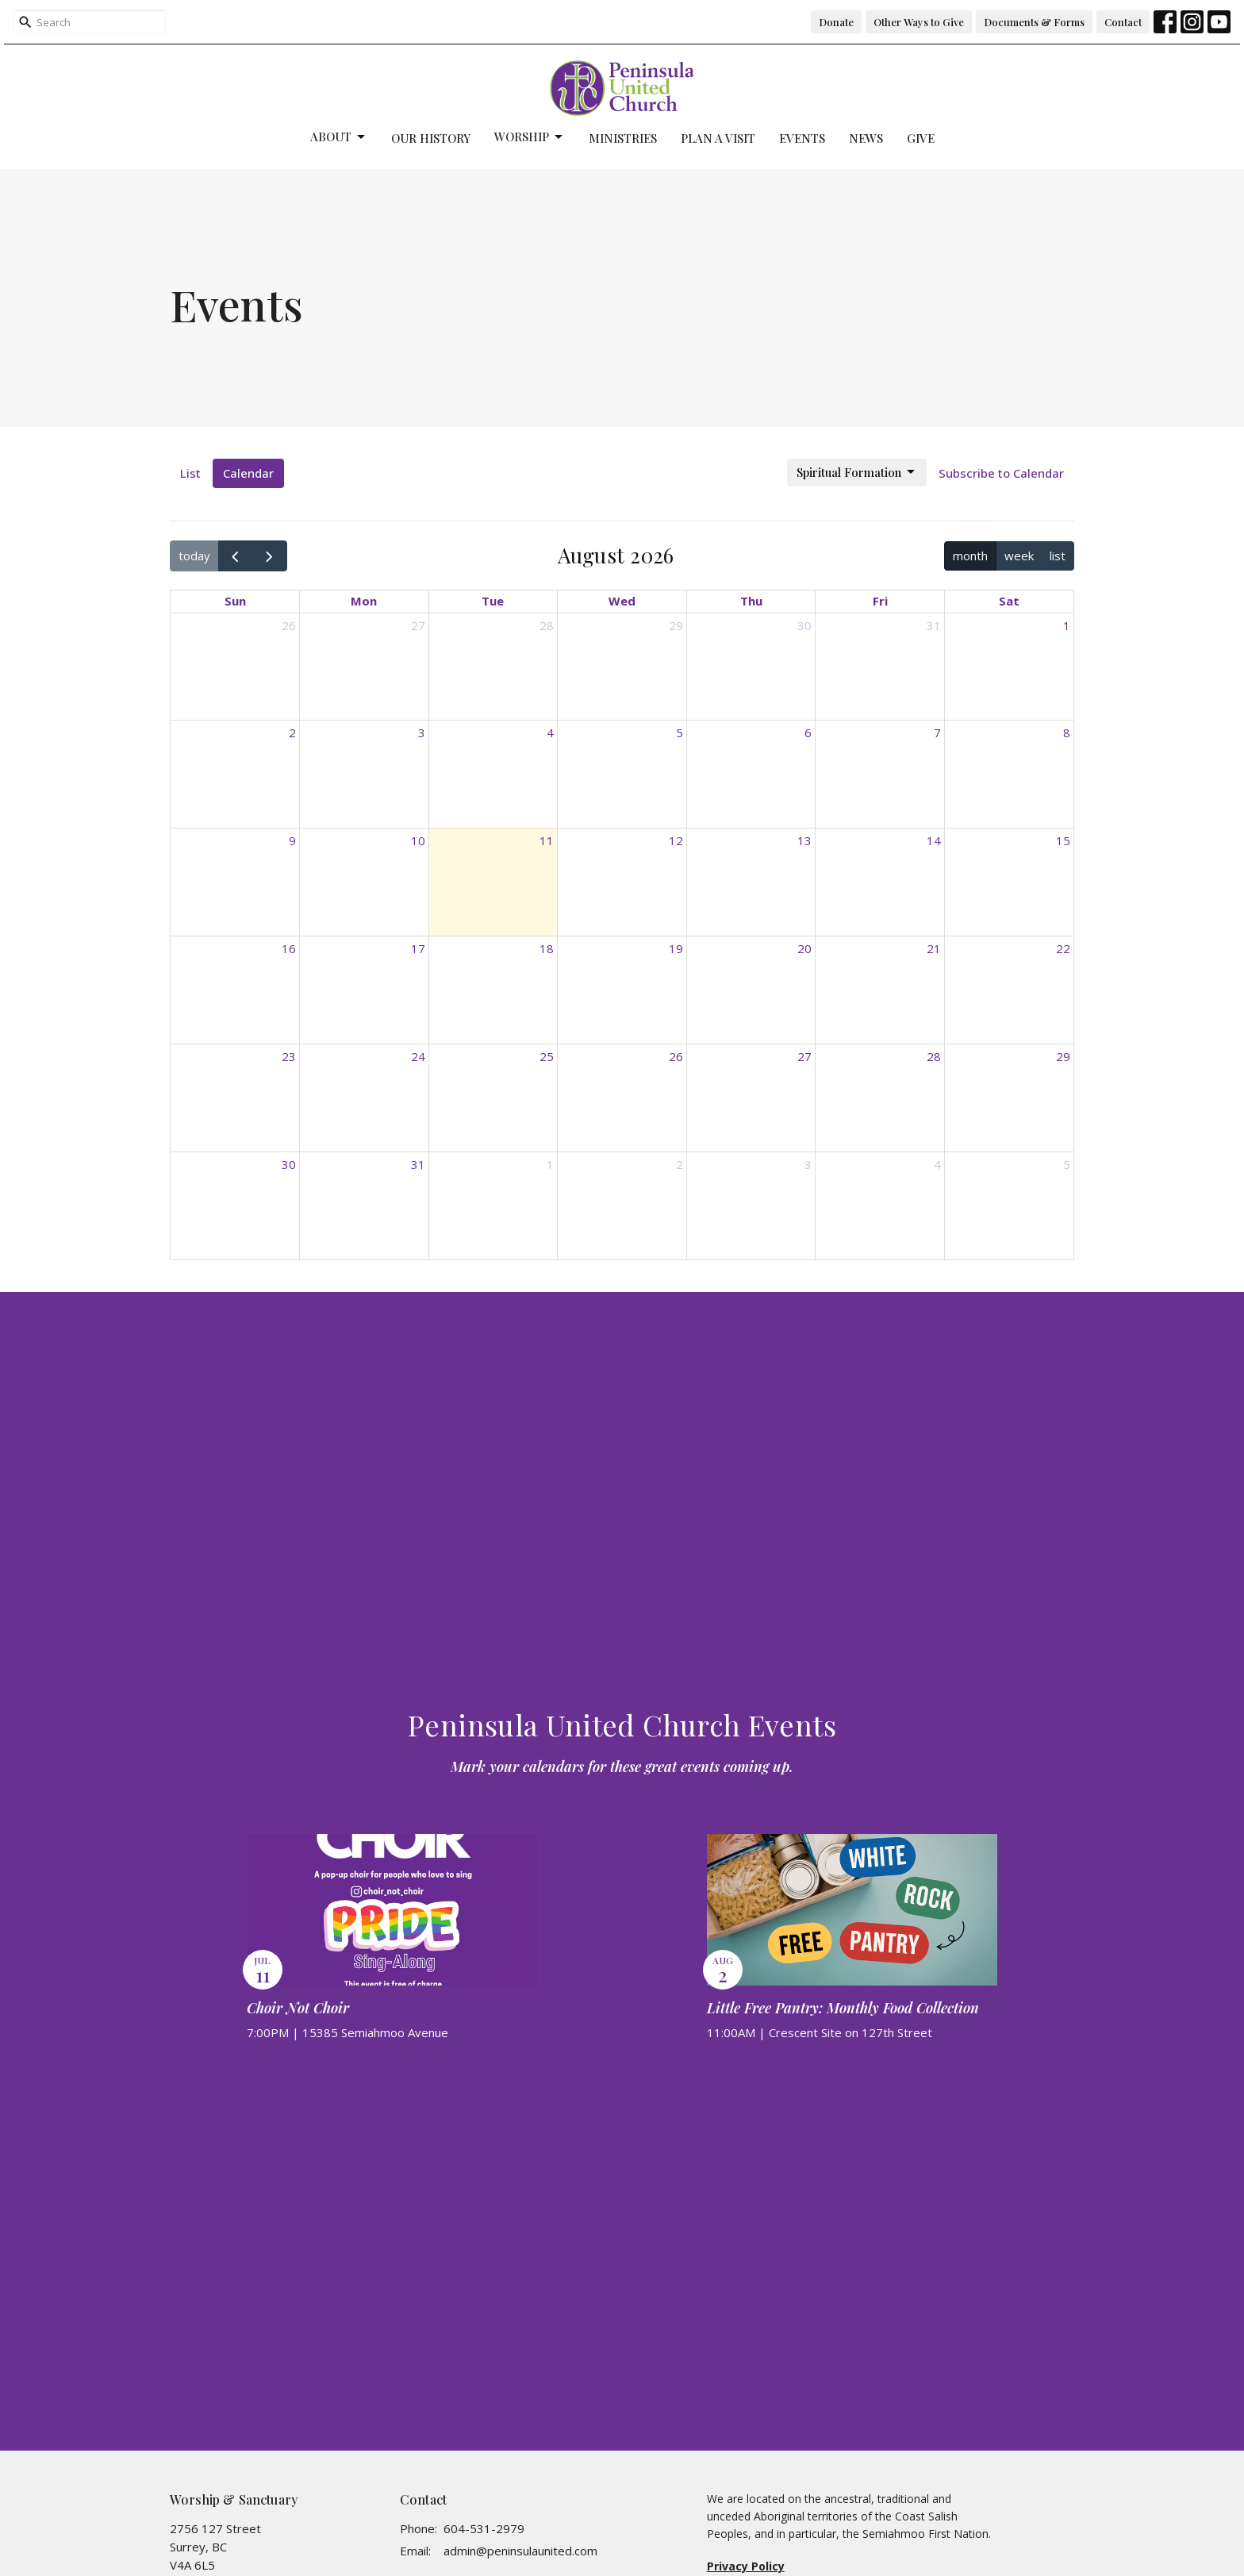 This screenshot has height=2576, width=1244. I want to click on 7 [August 7, 2026], so click(937, 732).